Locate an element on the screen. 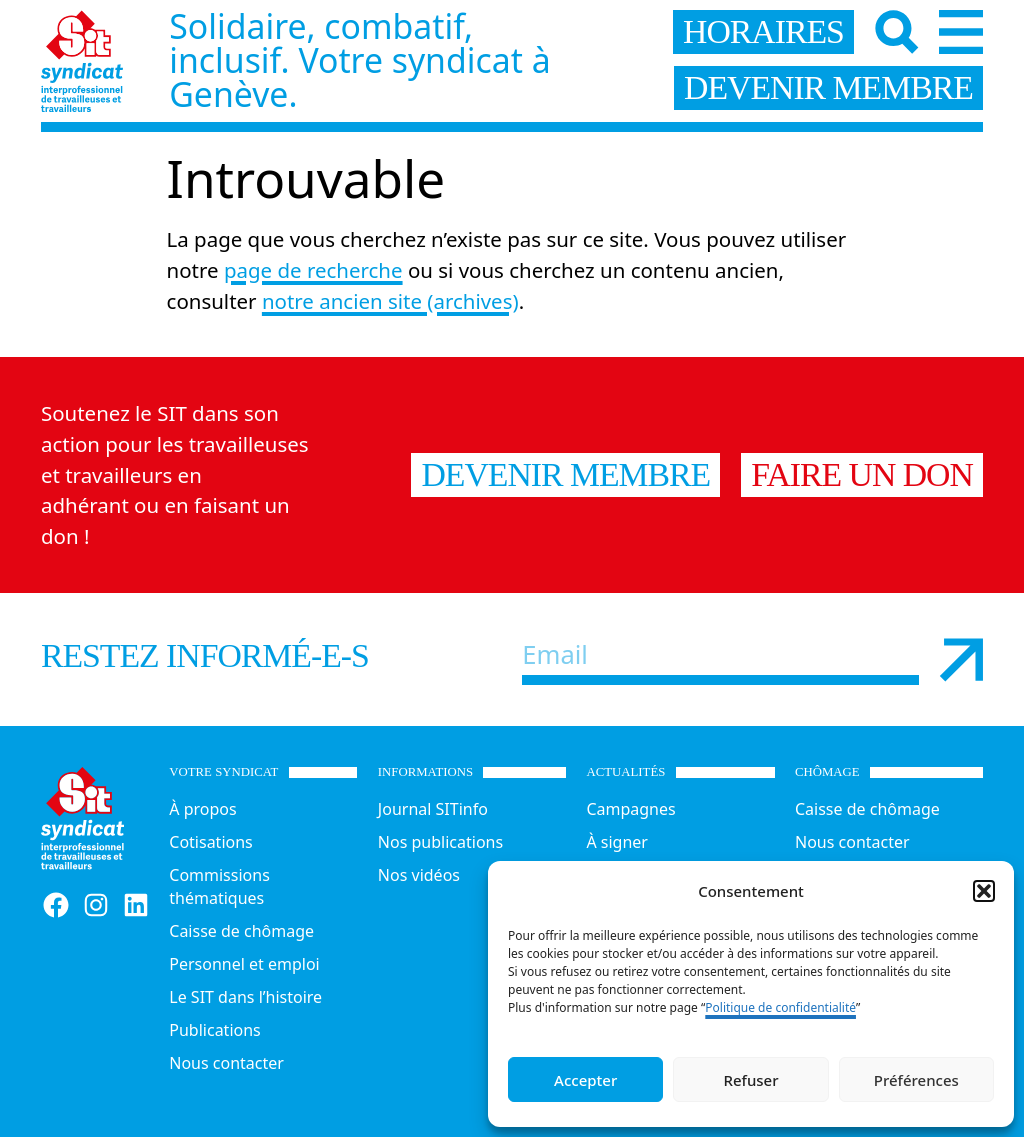  [button] is located at coordinates (984, 891).